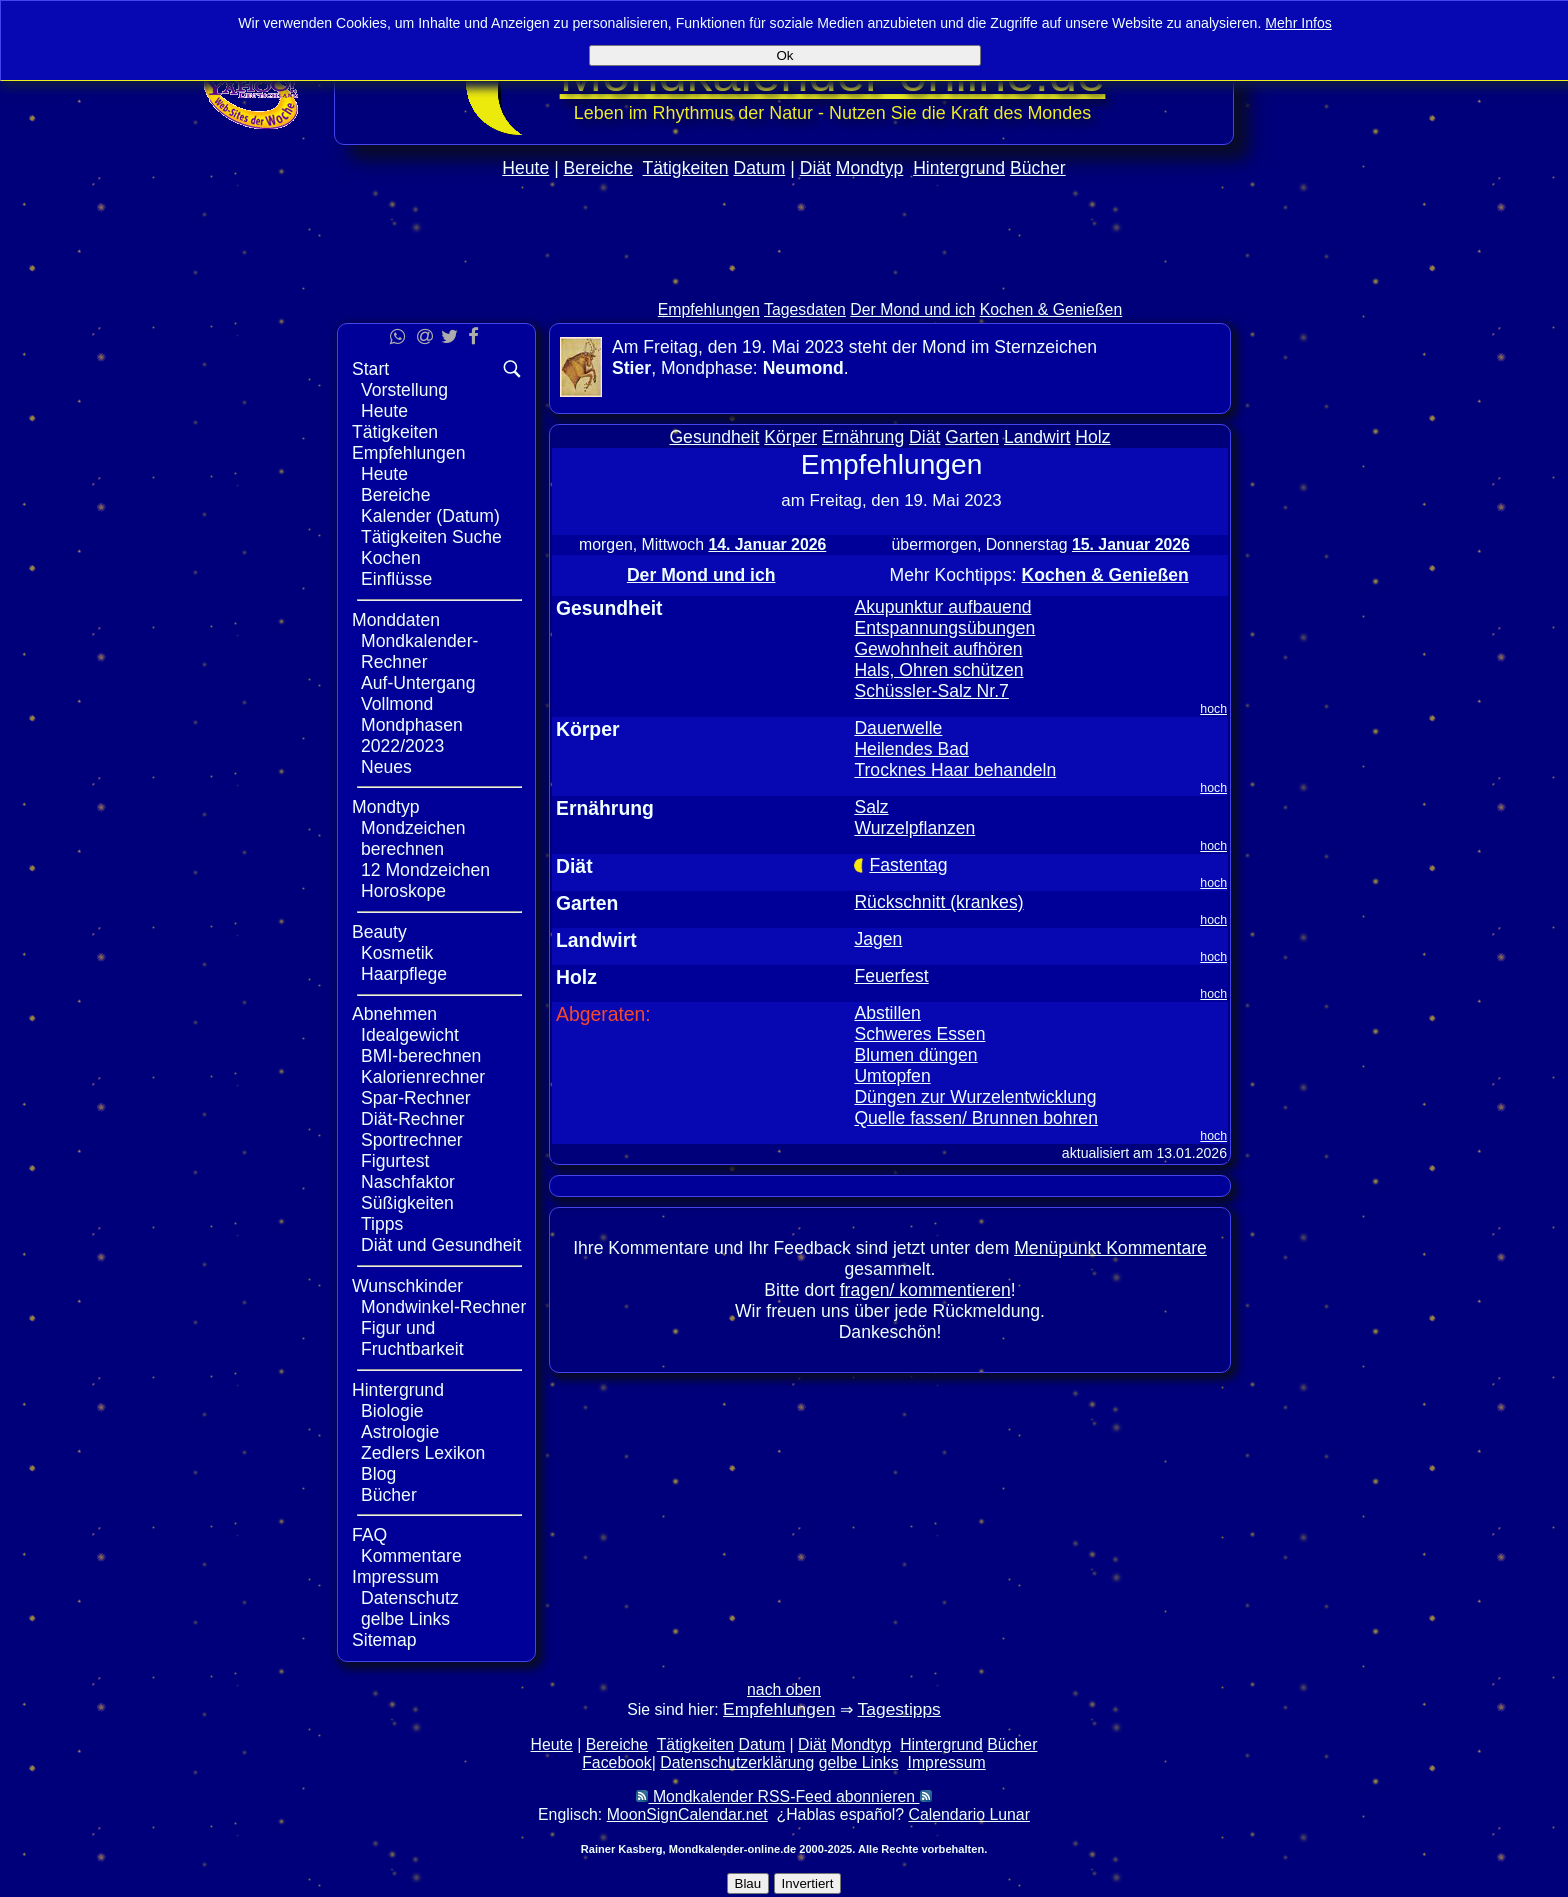 This screenshot has height=1897, width=1568. What do you see at coordinates (938, 649) in the screenshot?
I see `Gewohnheit aufhören` at bounding box center [938, 649].